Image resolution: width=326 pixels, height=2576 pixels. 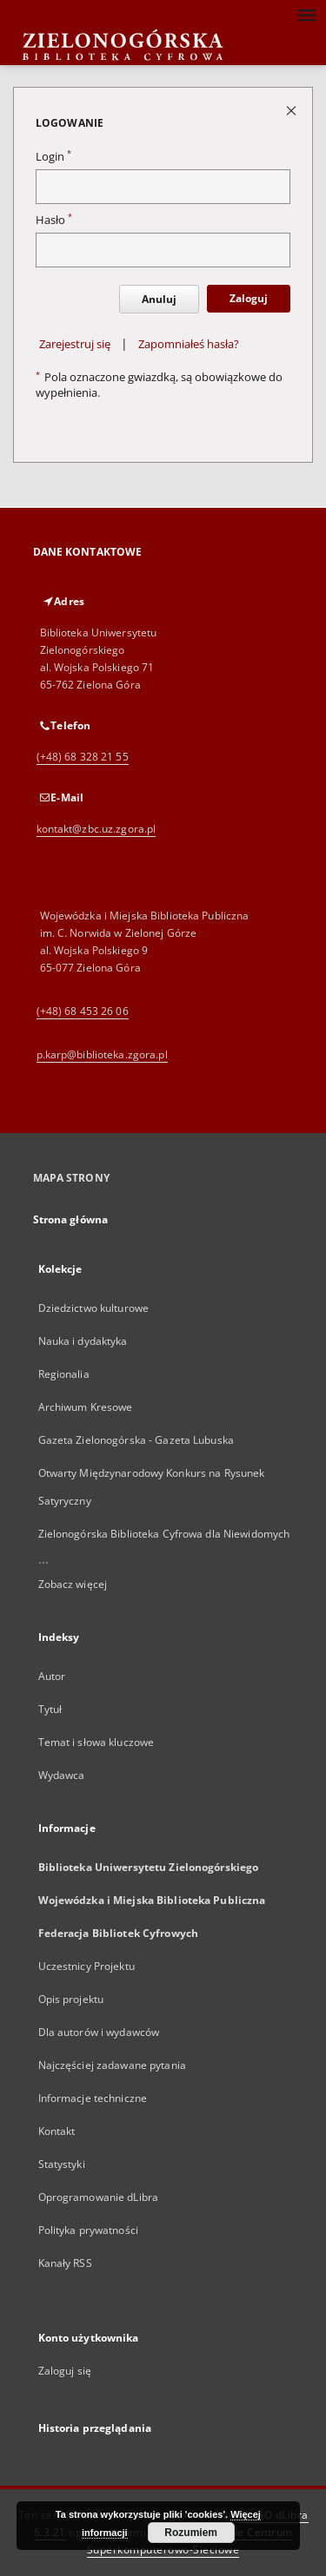 What do you see at coordinates (54, 220) in the screenshot?
I see `Hasło` at bounding box center [54, 220].